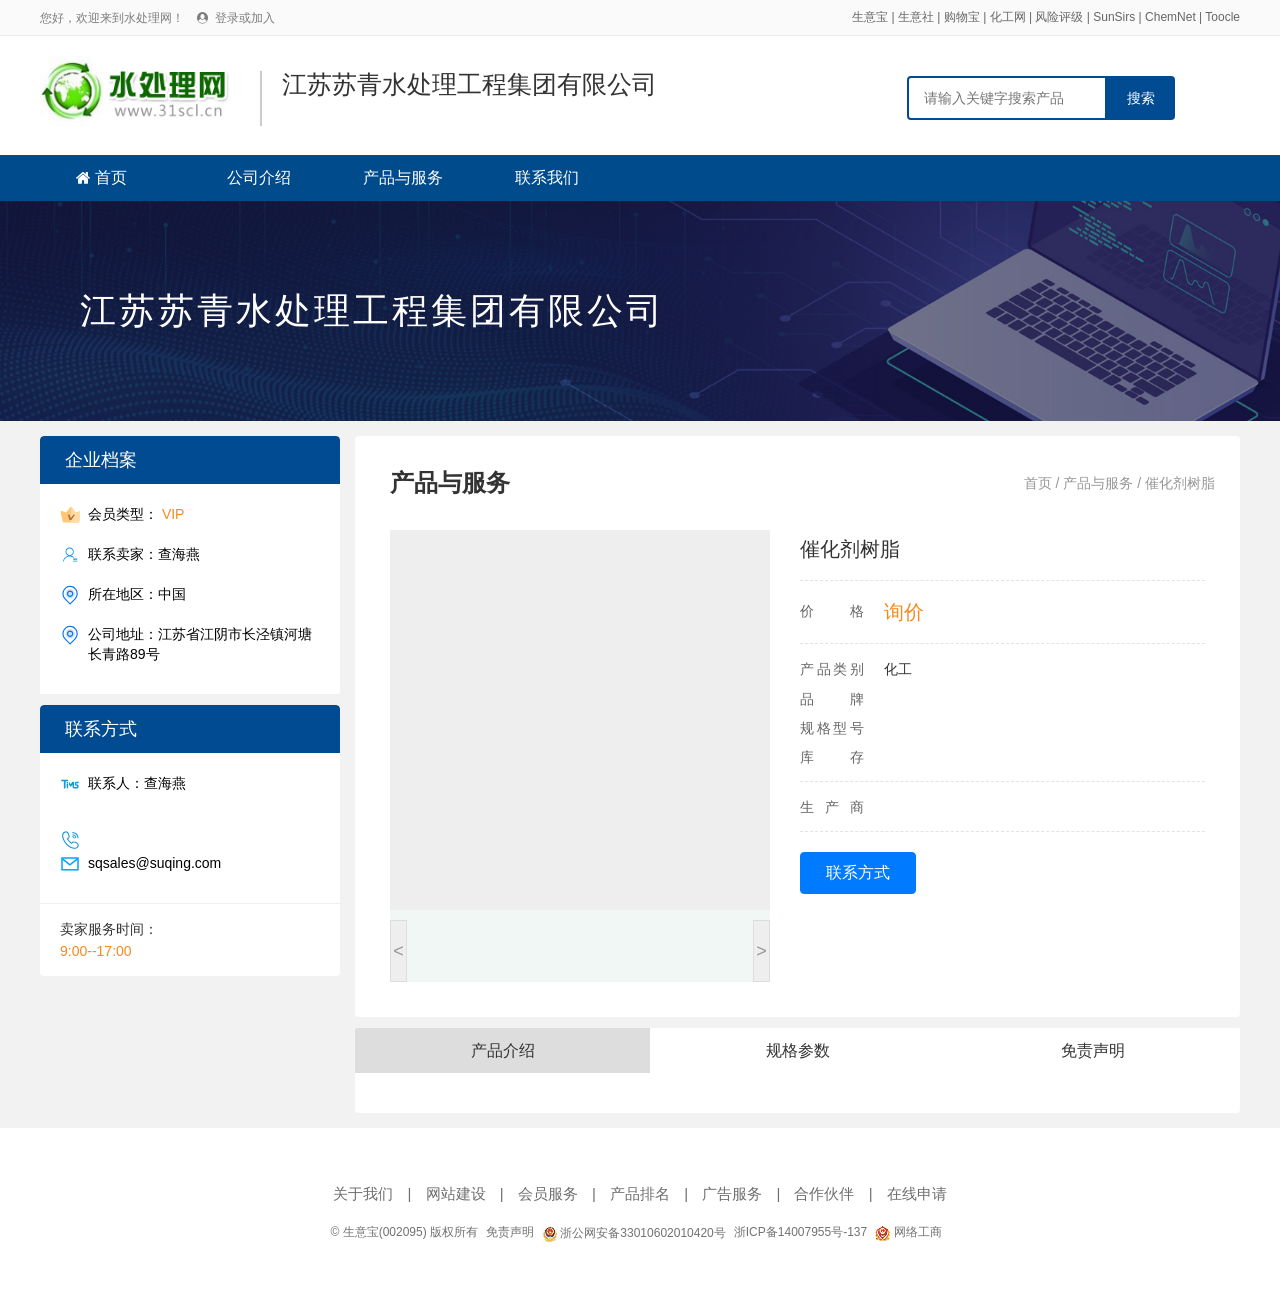 This screenshot has width=1280, height=1305. Describe the element at coordinates (1008, 17) in the screenshot. I see `化工网` at that location.